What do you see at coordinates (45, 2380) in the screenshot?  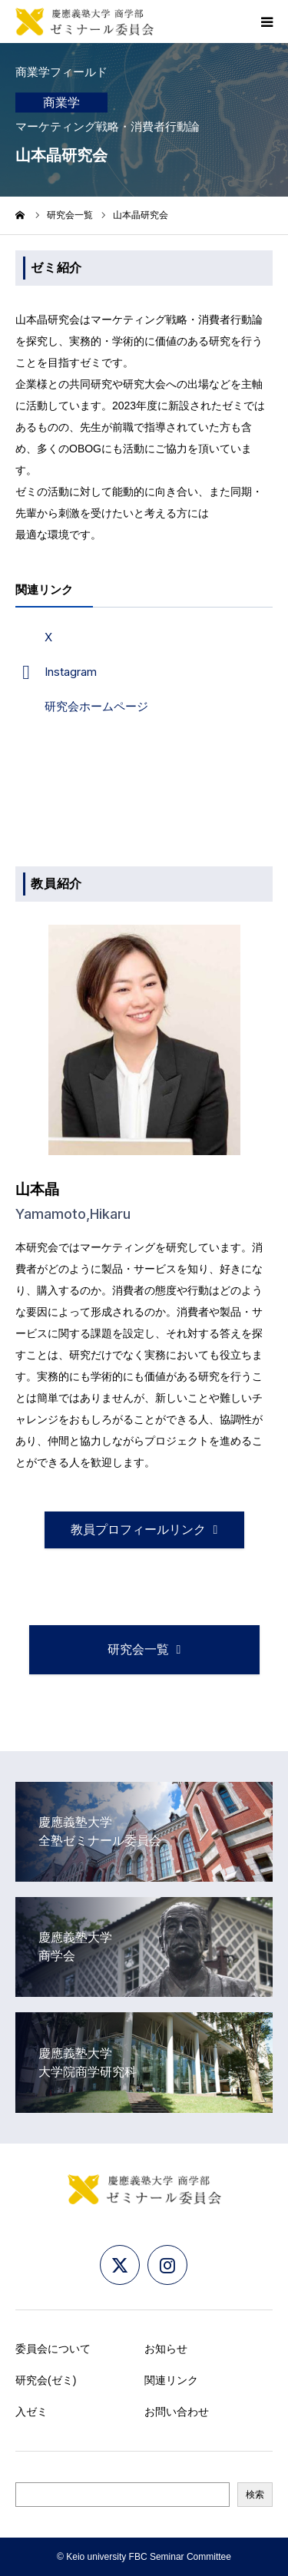 I see `研究会(ゼミ)` at bounding box center [45, 2380].